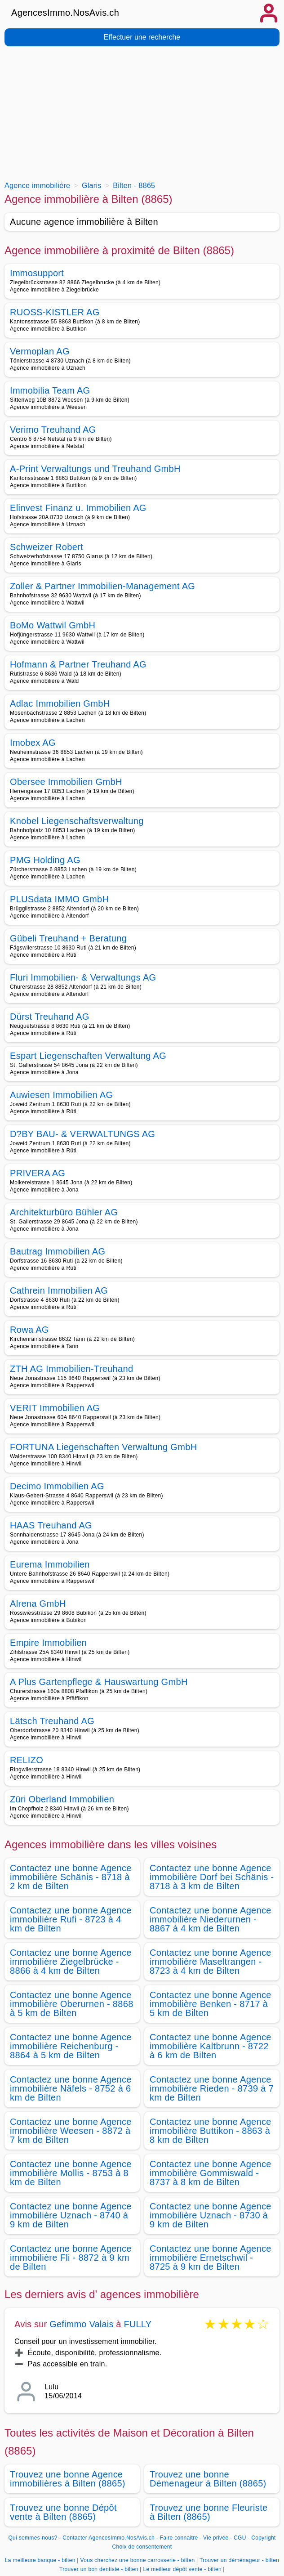 The image size is (284, 2576). I want to click on Le meilleur dépôt vente - bilten, so click(182, 2569).